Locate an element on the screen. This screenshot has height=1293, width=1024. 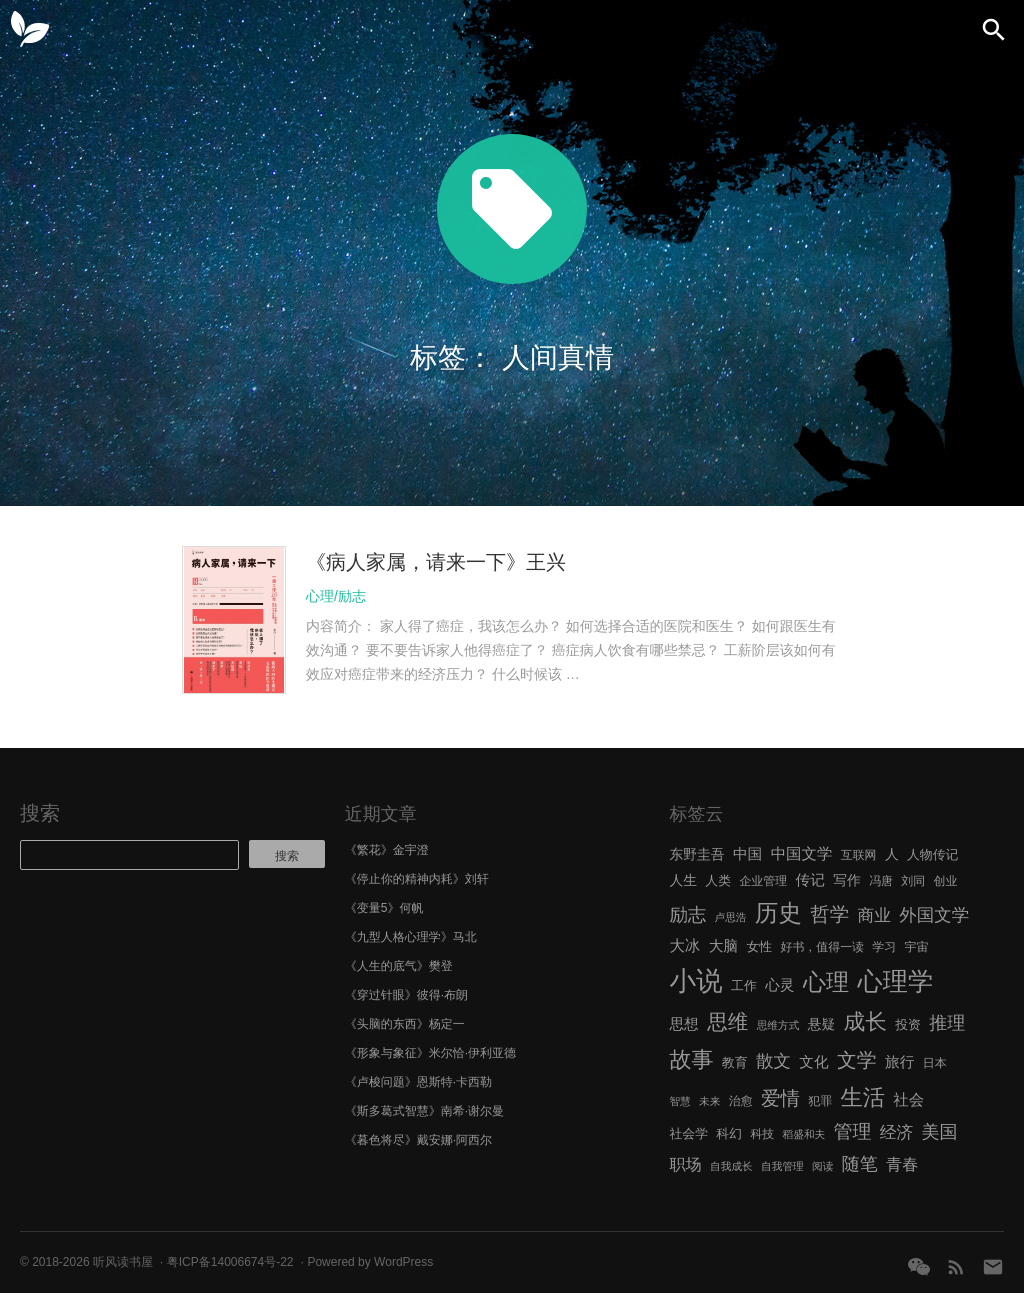
《斯多葛式智慧》南希·谢尔曼 is located at coordinates (424, 1111).